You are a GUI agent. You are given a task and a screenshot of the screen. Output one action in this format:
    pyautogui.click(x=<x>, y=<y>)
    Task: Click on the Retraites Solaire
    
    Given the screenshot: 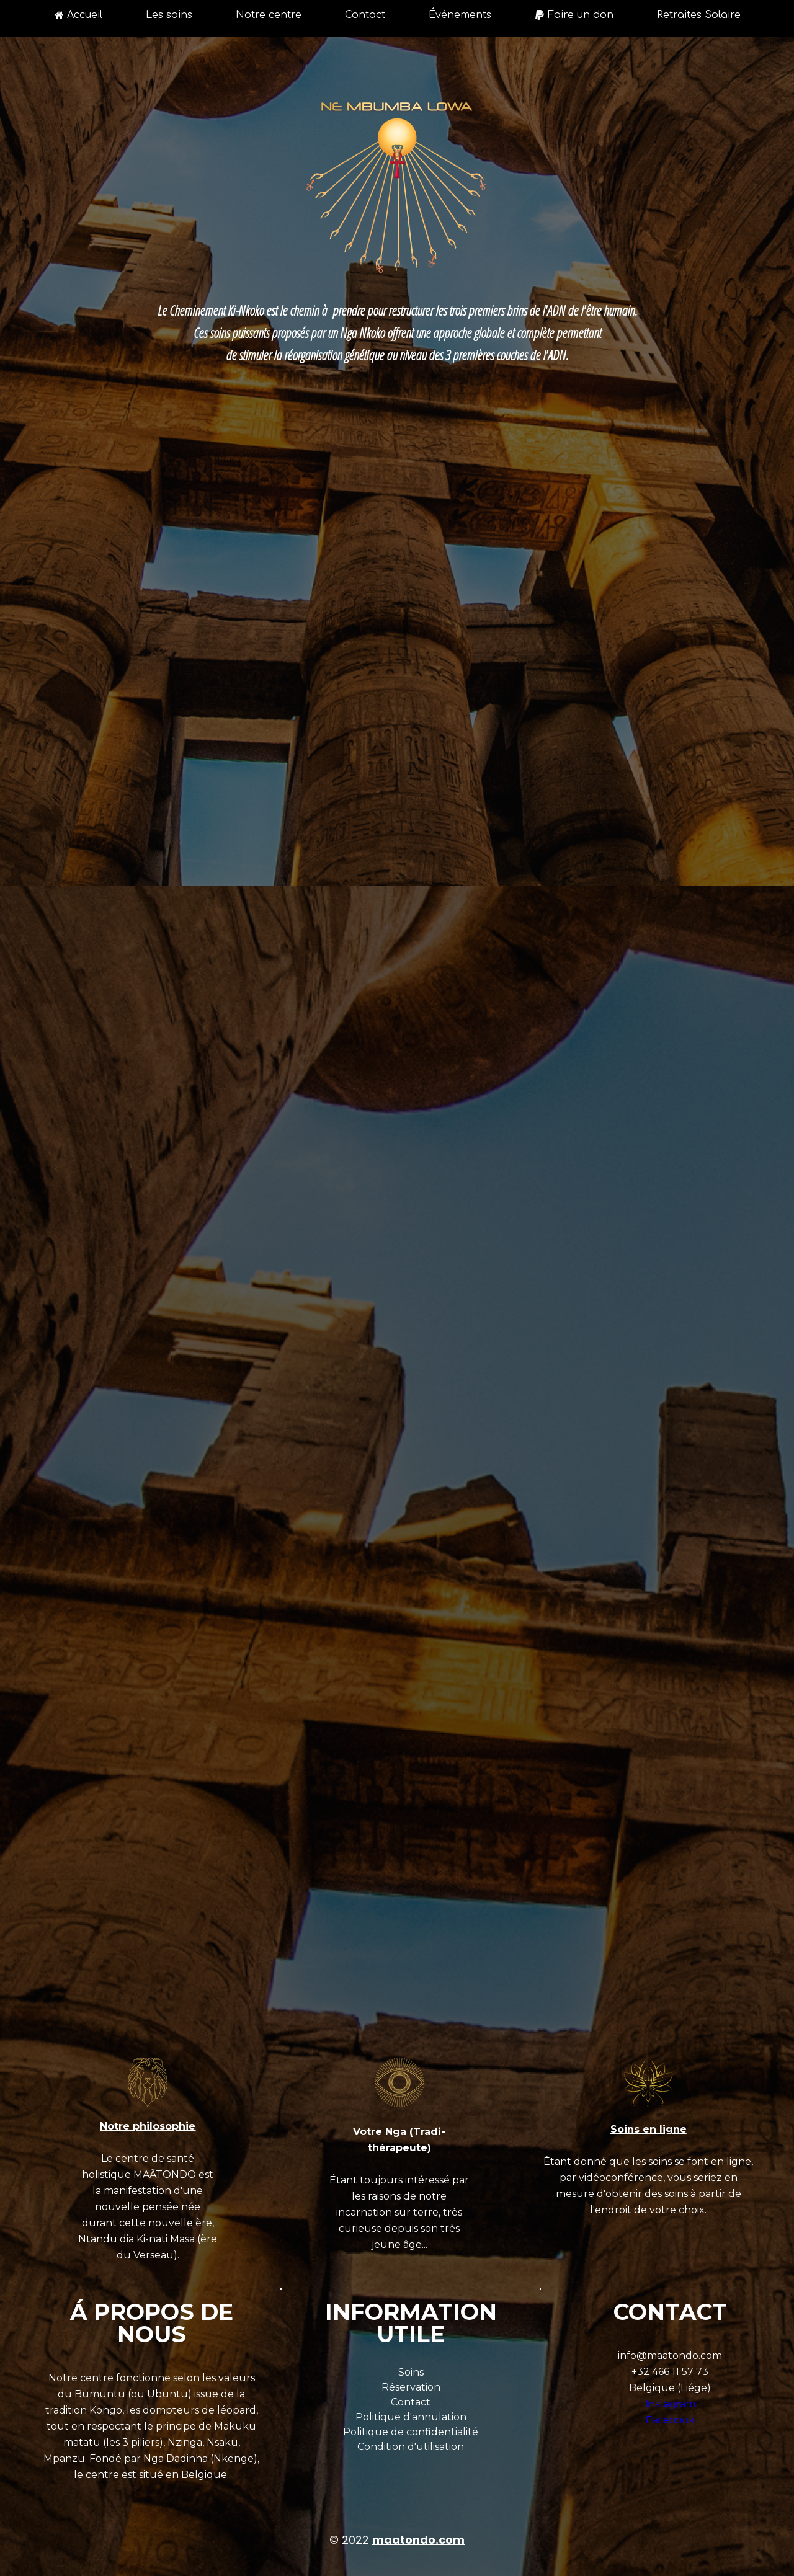 What is the action you would take?
    pyautogui.click(x=699, y=14)
    